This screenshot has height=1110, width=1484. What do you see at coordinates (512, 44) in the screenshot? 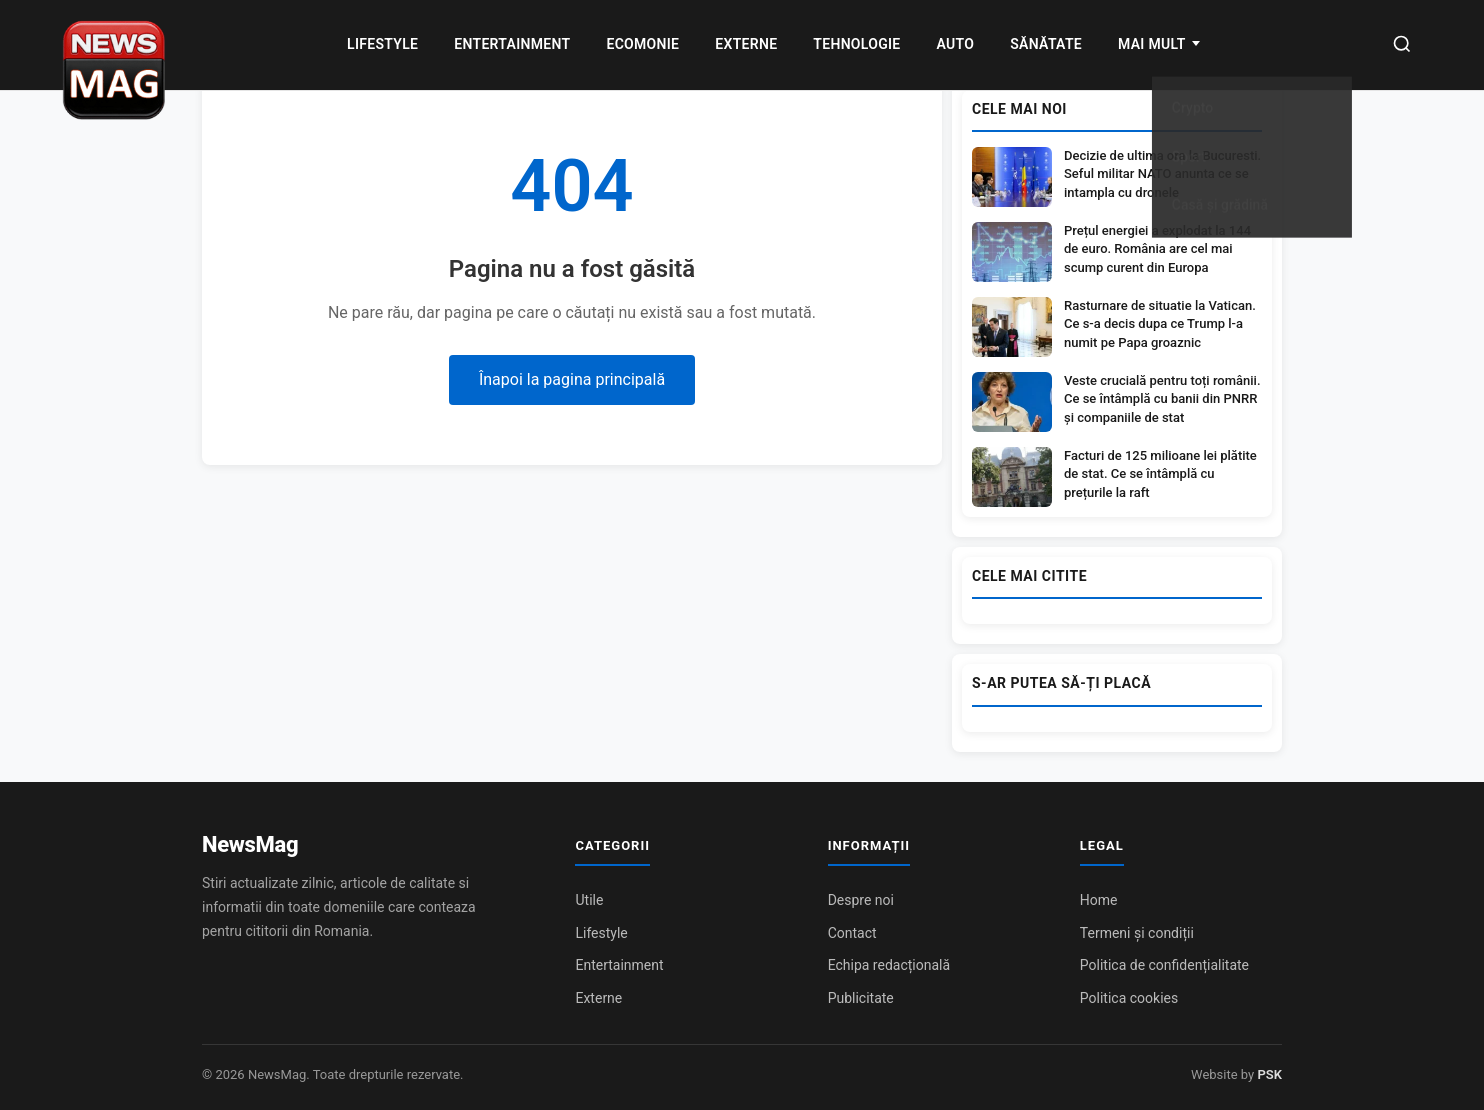
I see `Entertainment` at bounding box center [512, 44].